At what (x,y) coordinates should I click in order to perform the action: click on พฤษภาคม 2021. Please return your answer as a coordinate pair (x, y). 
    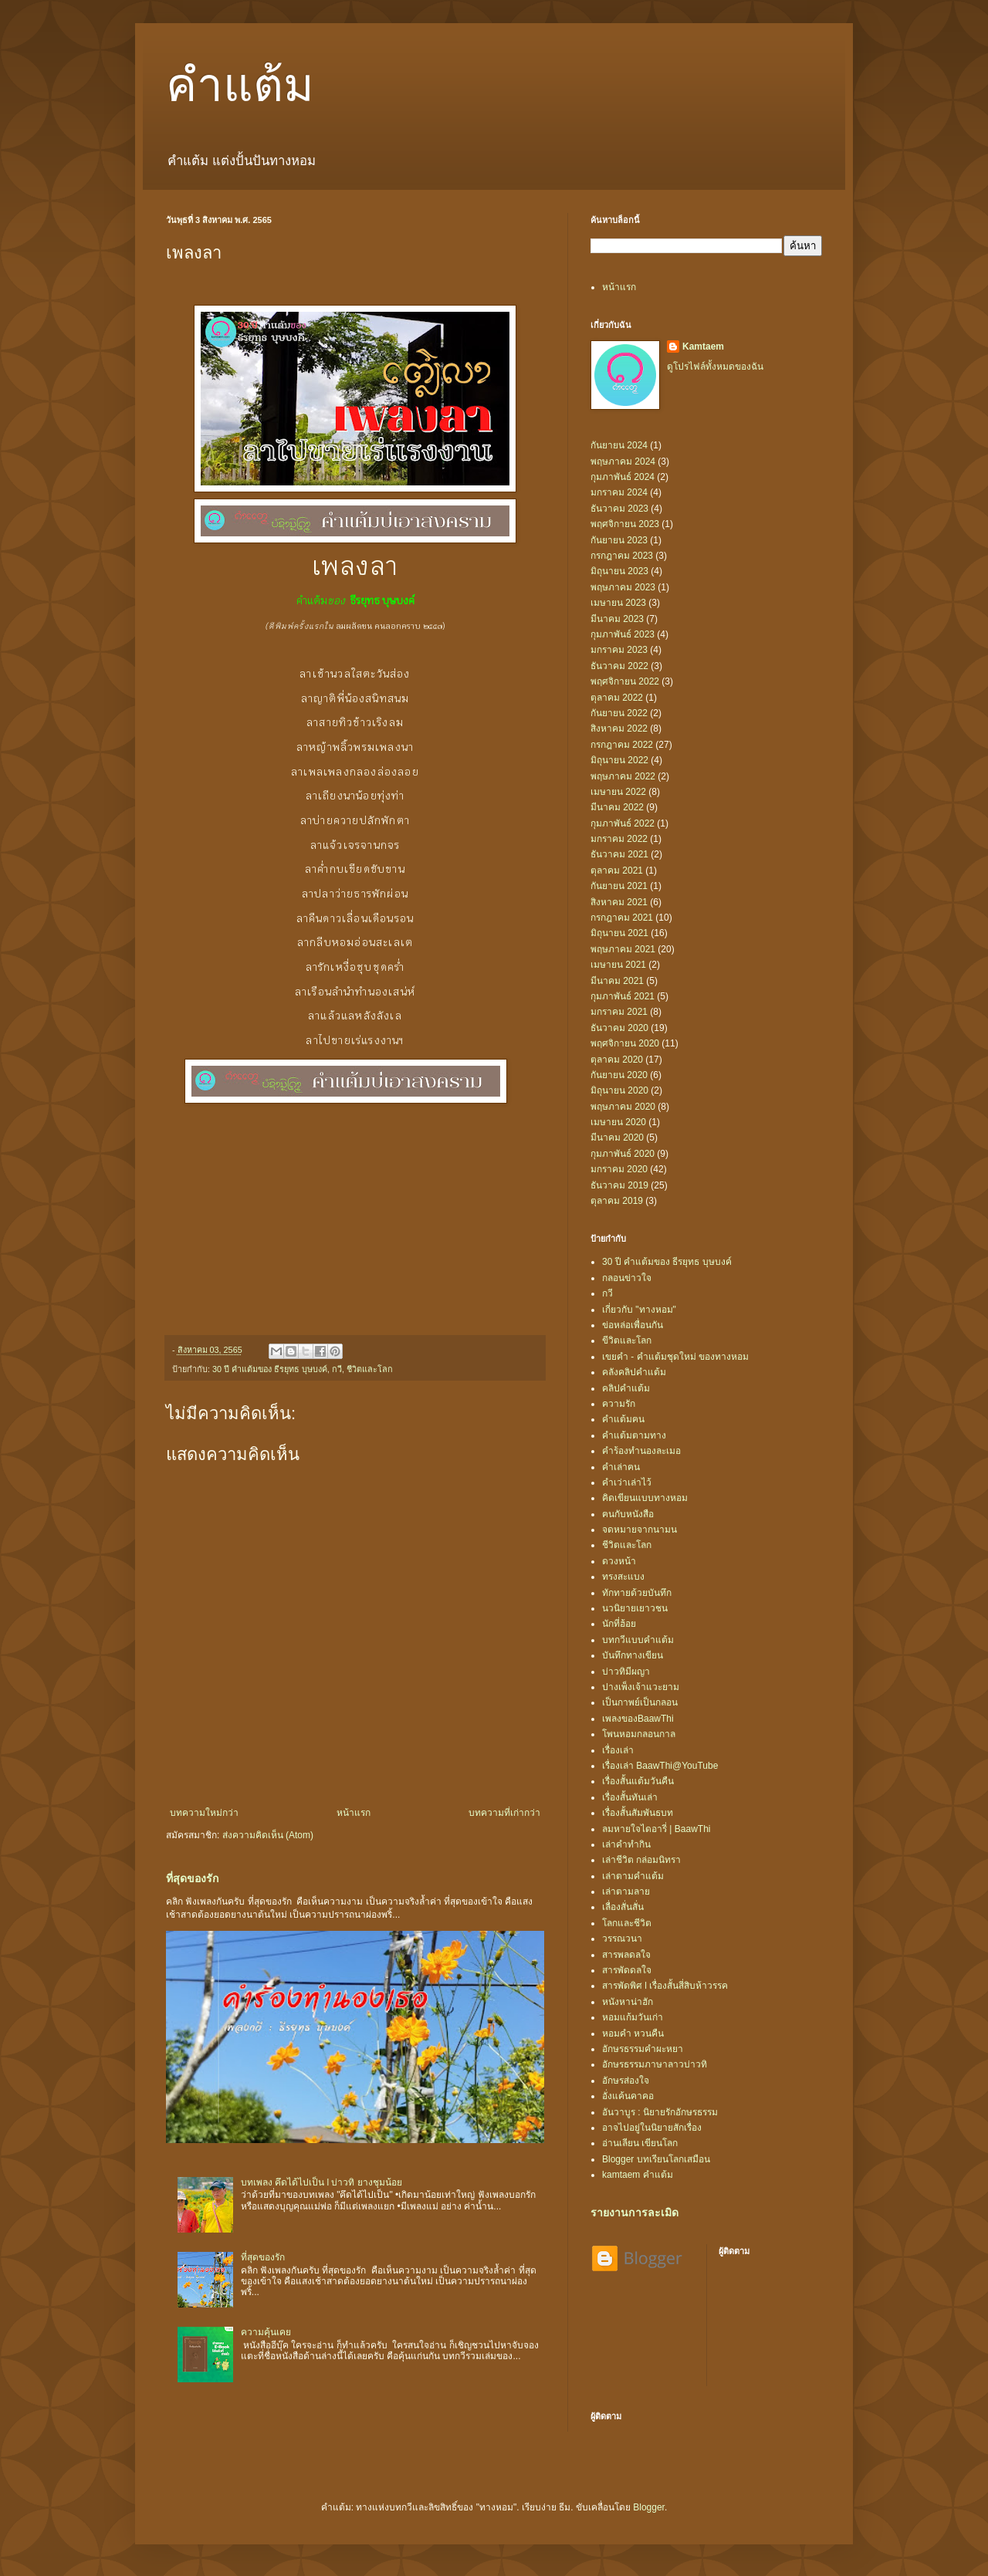
    Looking at the image, I should click on (622, 949).